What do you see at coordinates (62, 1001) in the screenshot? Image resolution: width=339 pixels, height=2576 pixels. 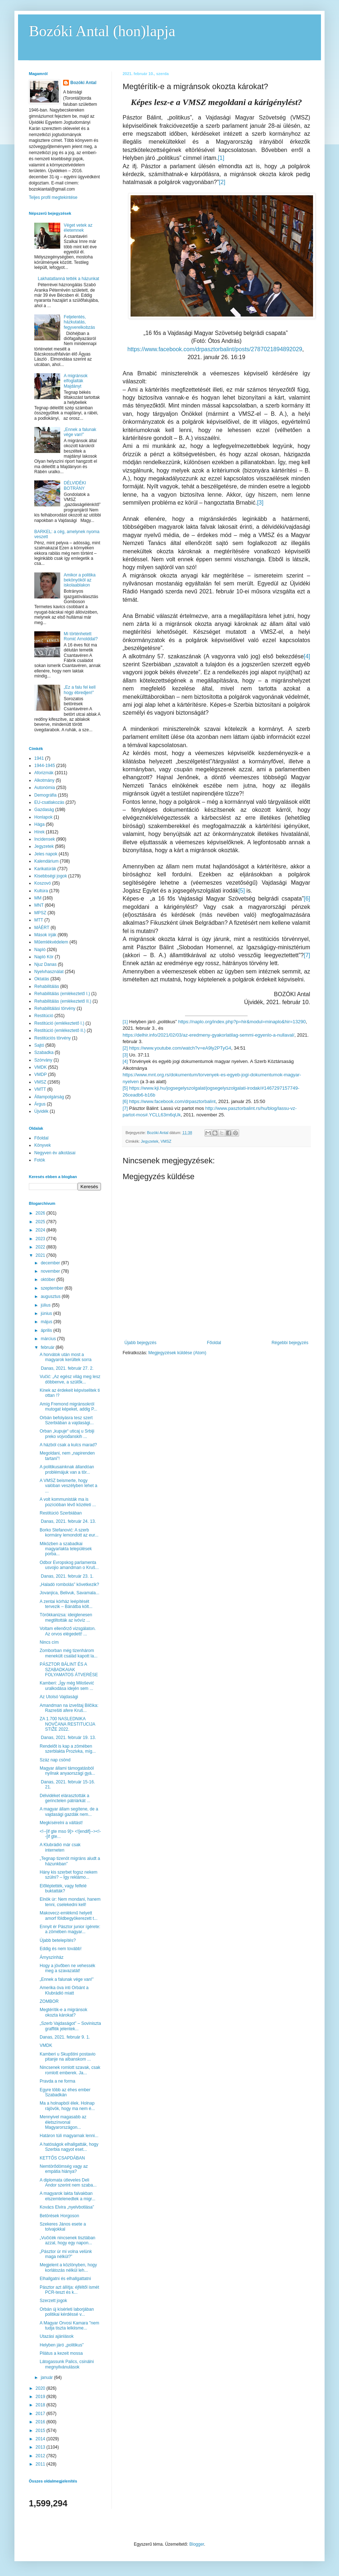 I see `Rehabilitálás (emlékeztető II.)` at bounding box center [62, 1001].